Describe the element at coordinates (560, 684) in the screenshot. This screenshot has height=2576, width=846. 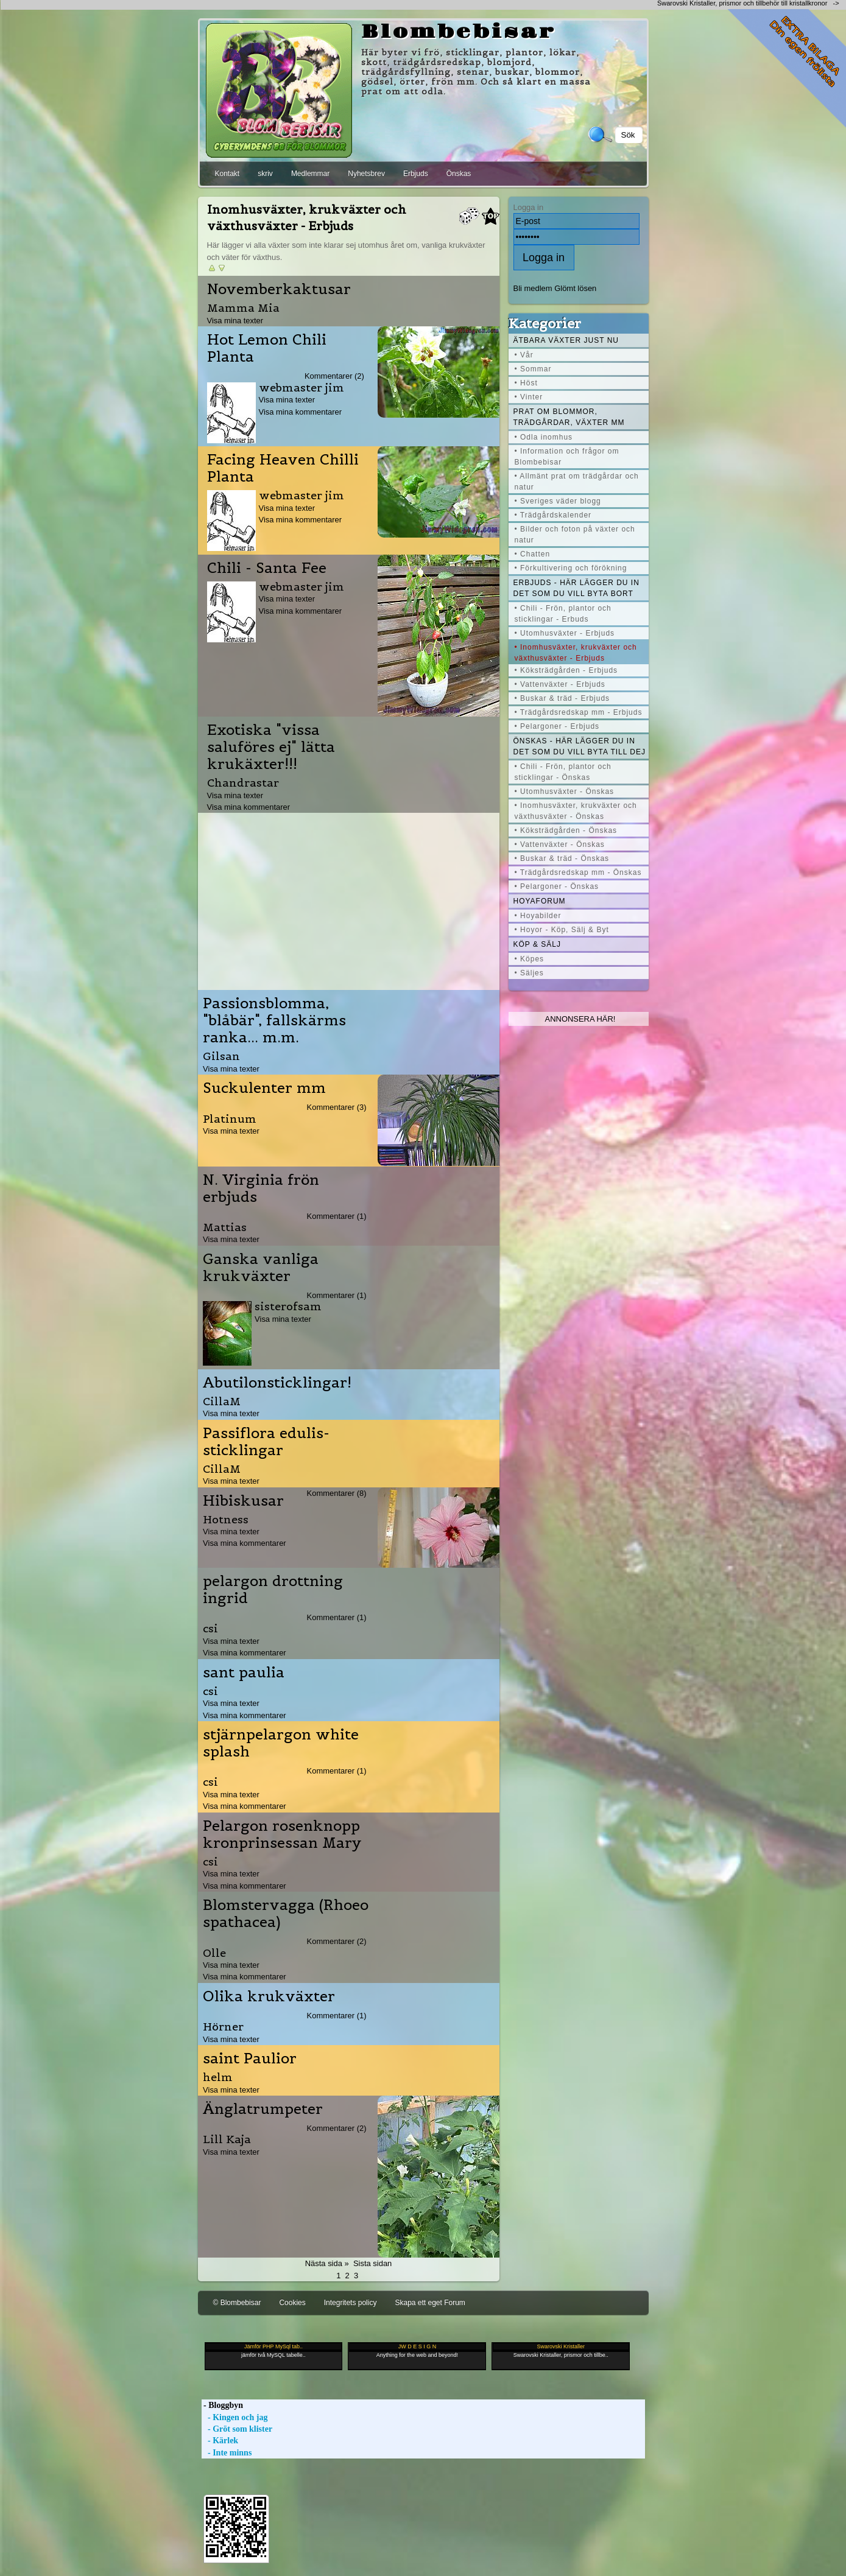
I see `• Vattenväxter - Erbjuds` at that location.